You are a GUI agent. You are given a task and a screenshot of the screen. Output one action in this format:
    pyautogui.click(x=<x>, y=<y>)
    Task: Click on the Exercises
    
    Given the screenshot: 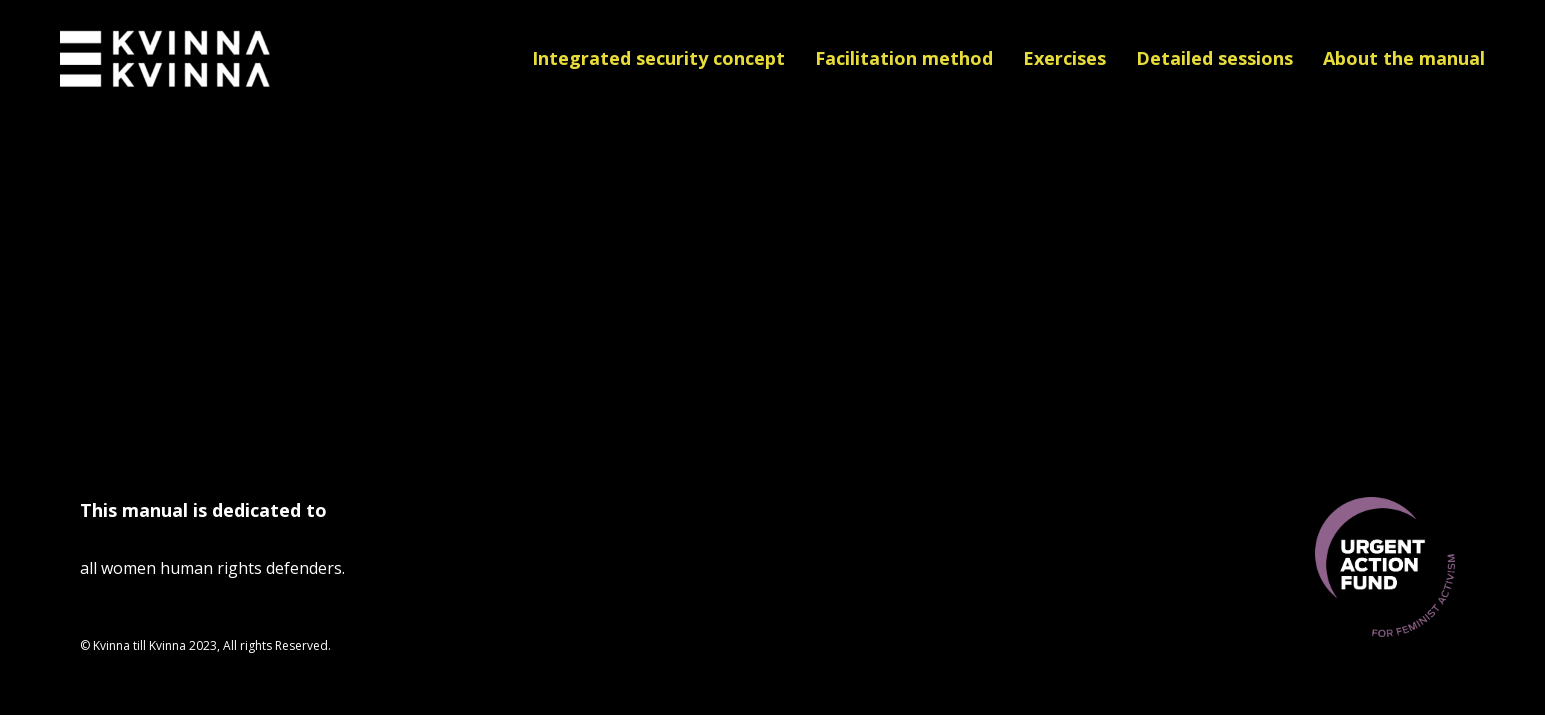 What is the action you would take?
    pyautogui.click(x=1064, y=58)
    